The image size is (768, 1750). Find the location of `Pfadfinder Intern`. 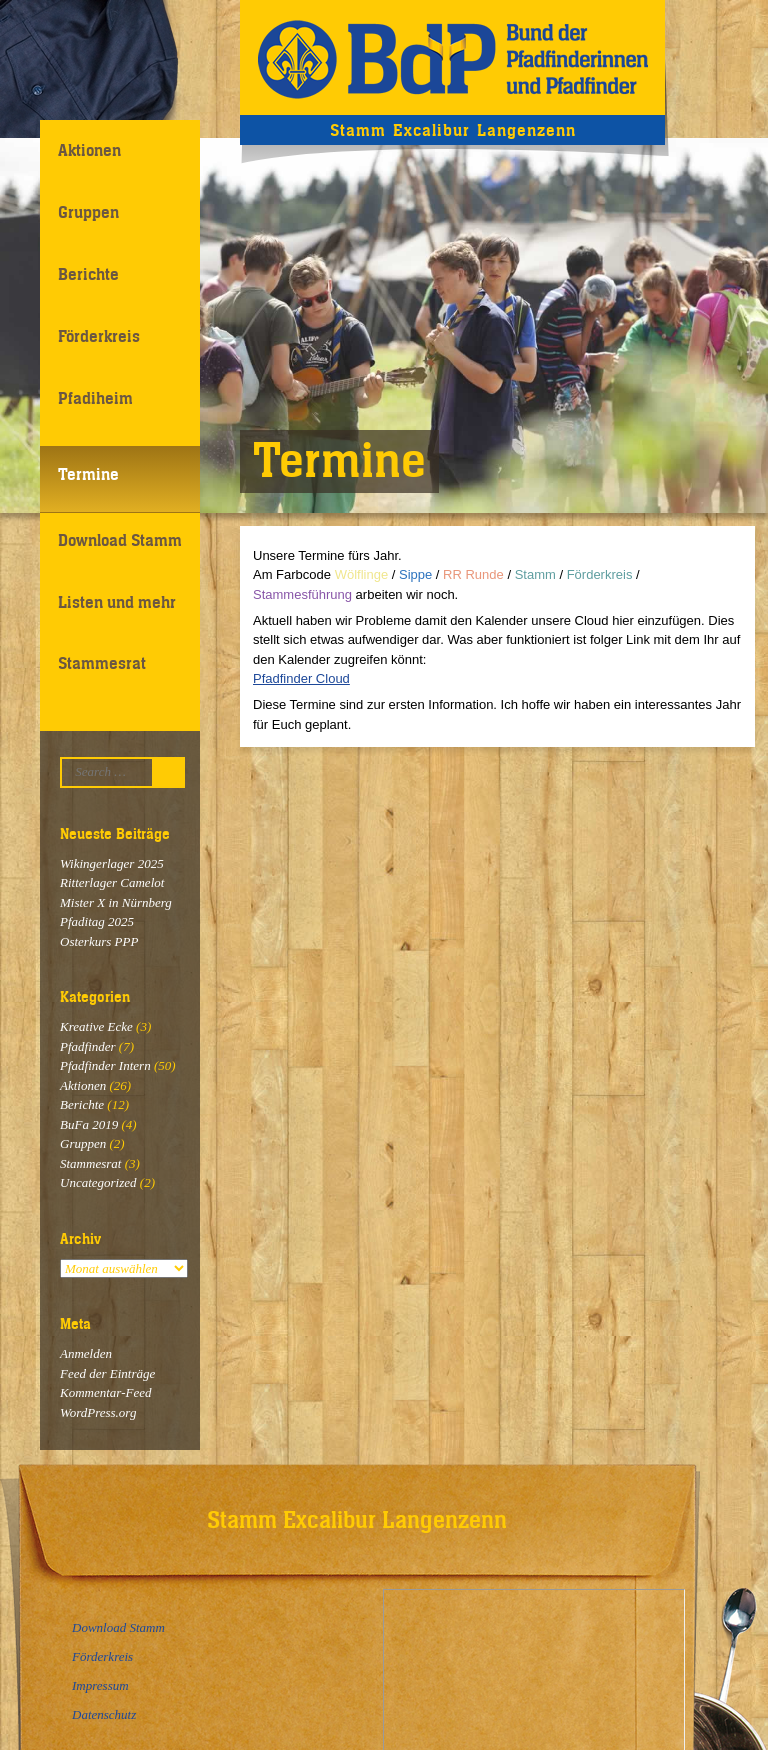

Pfadfinder Intern is located at coordinates (105, 1065).